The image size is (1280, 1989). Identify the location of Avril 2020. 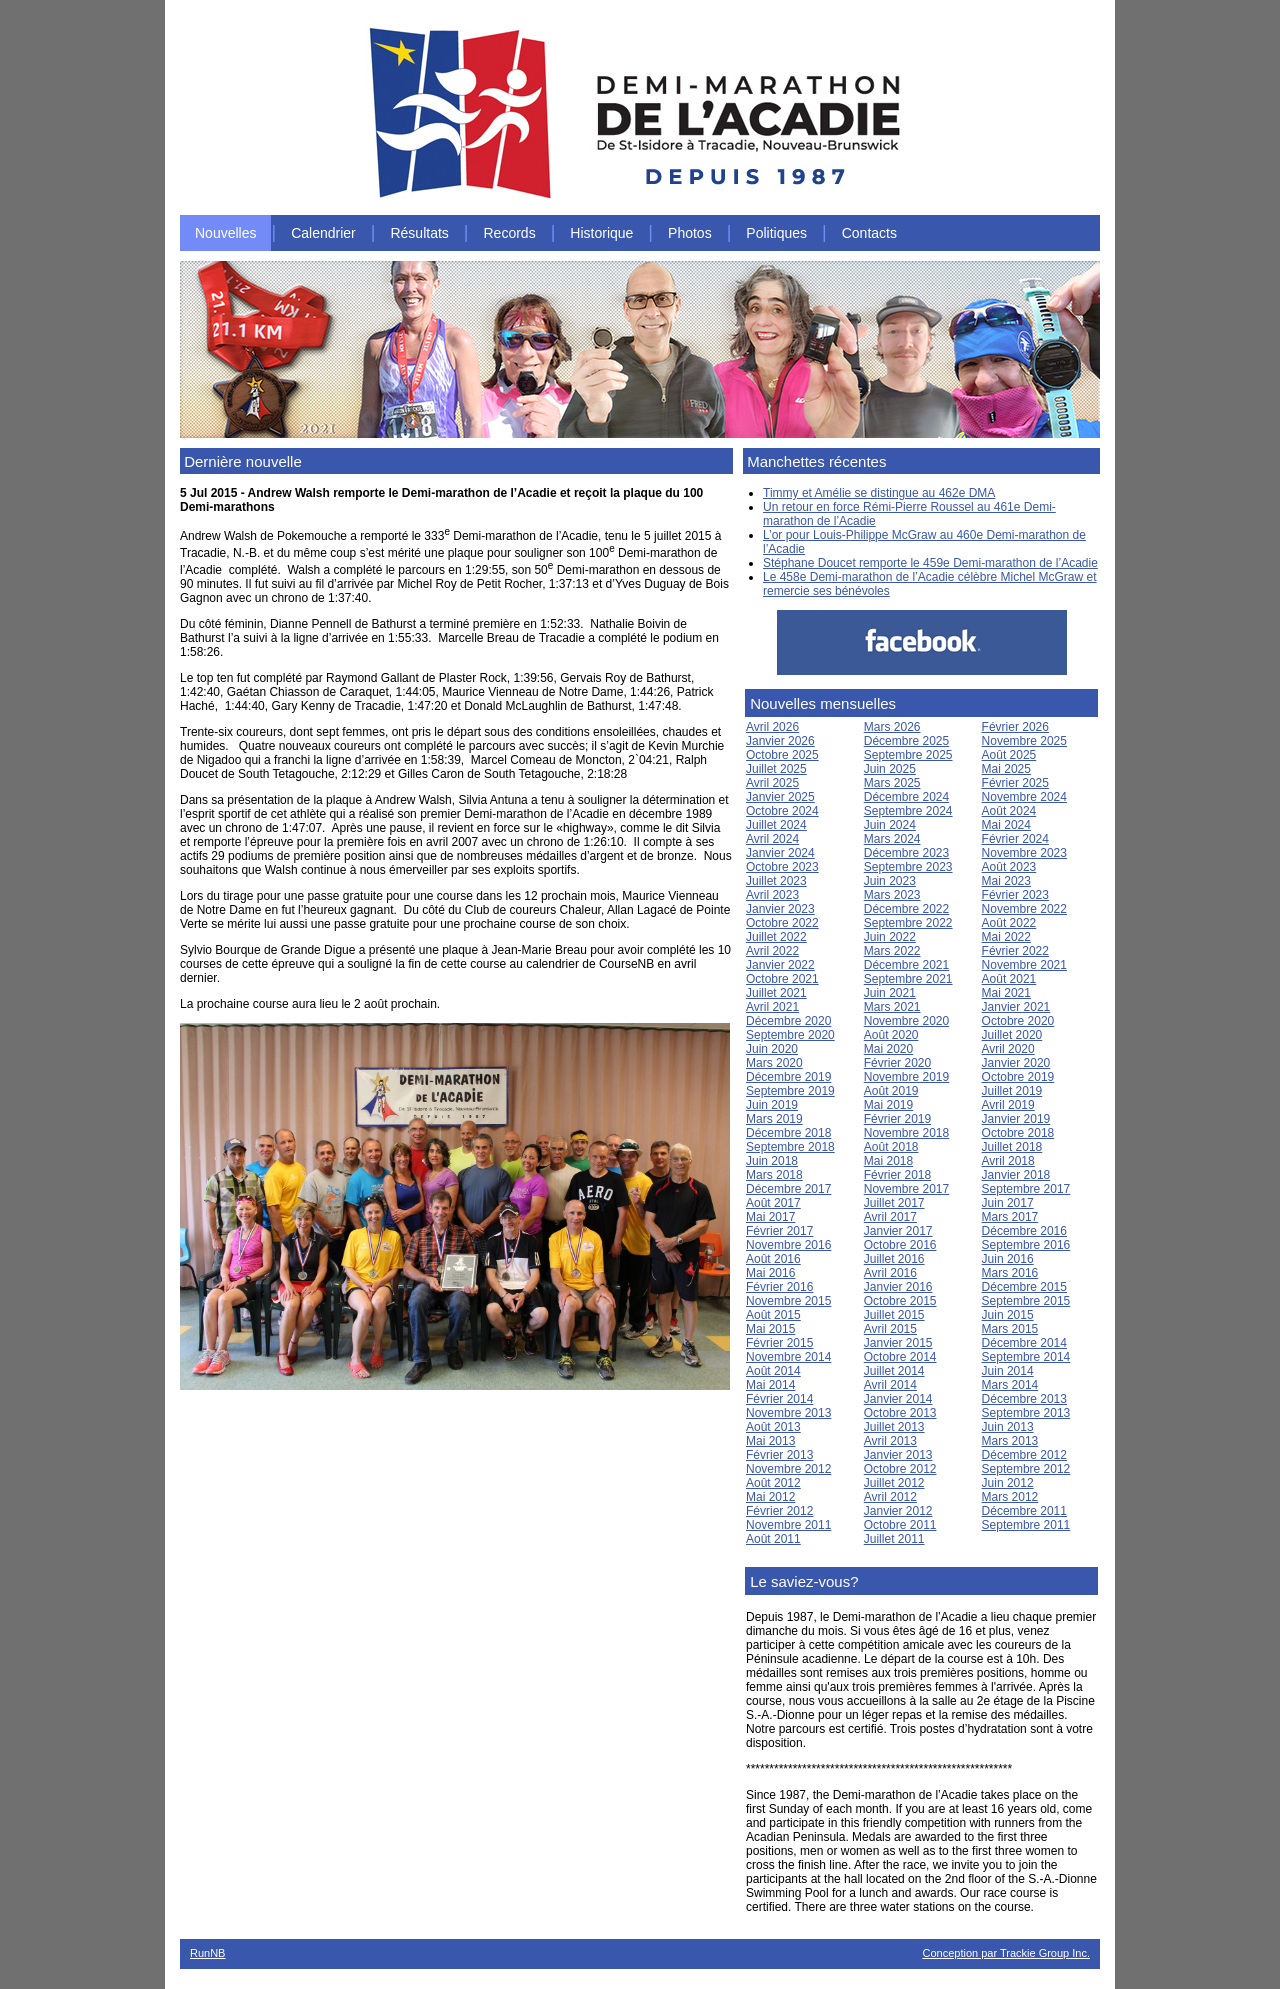
(1008, 1049).